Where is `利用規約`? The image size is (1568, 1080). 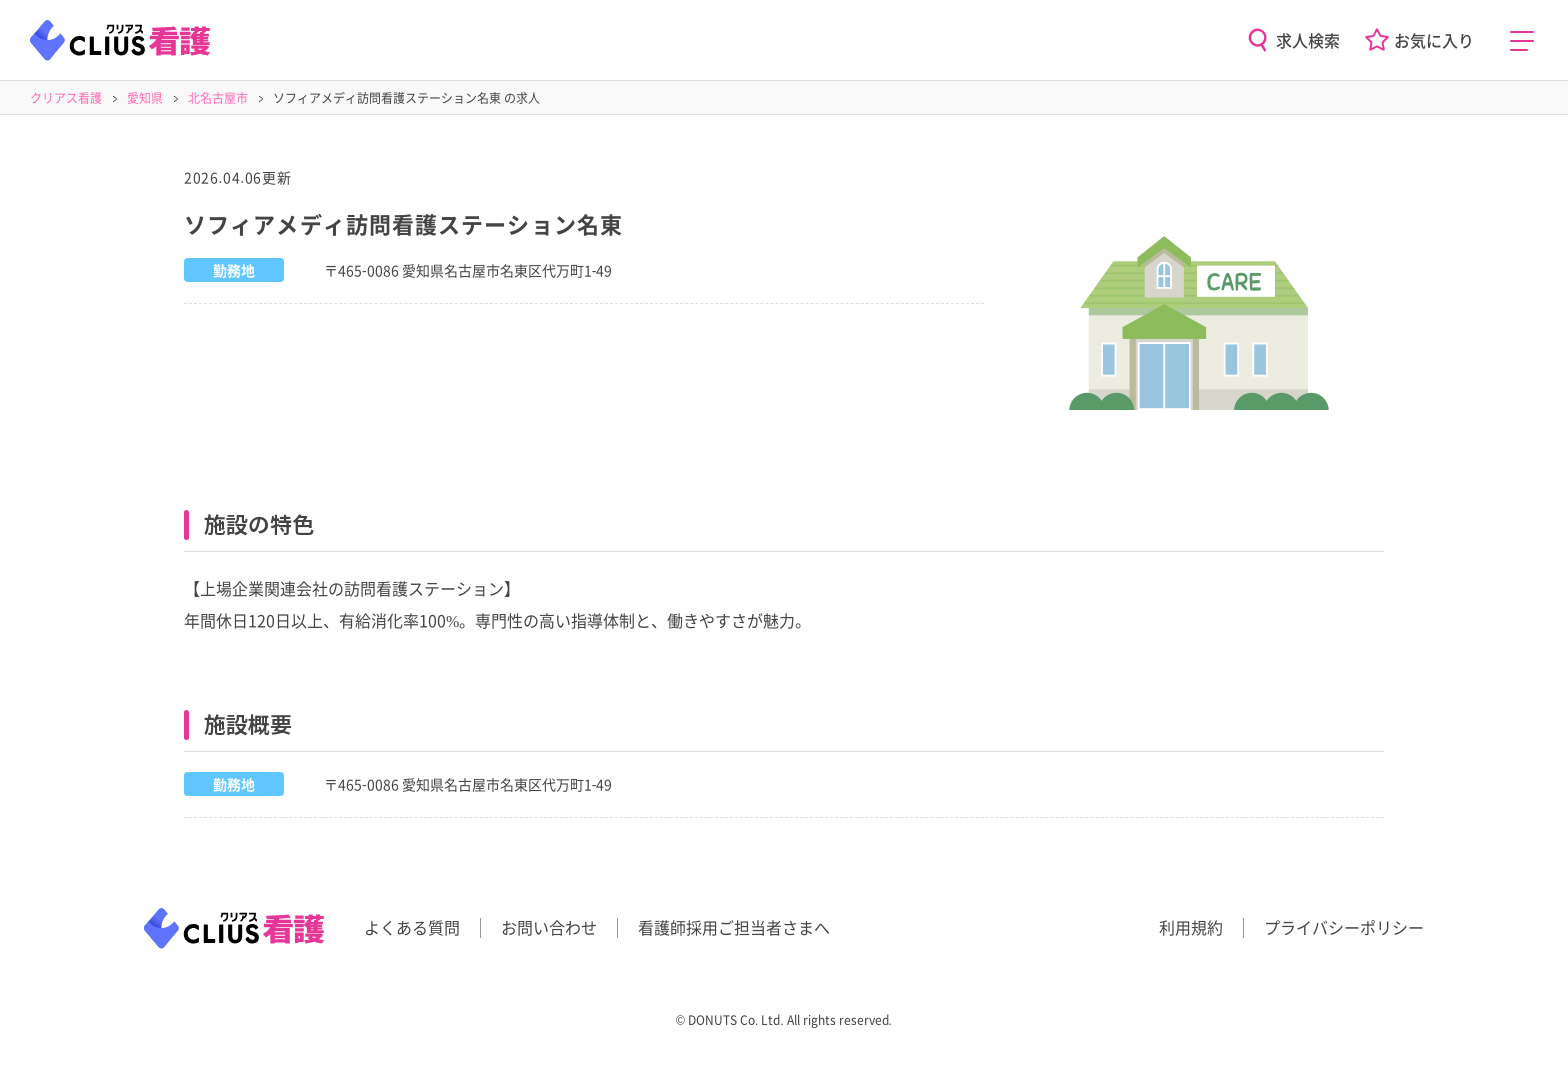
利用規約 is located at coordinates (1191, 927).